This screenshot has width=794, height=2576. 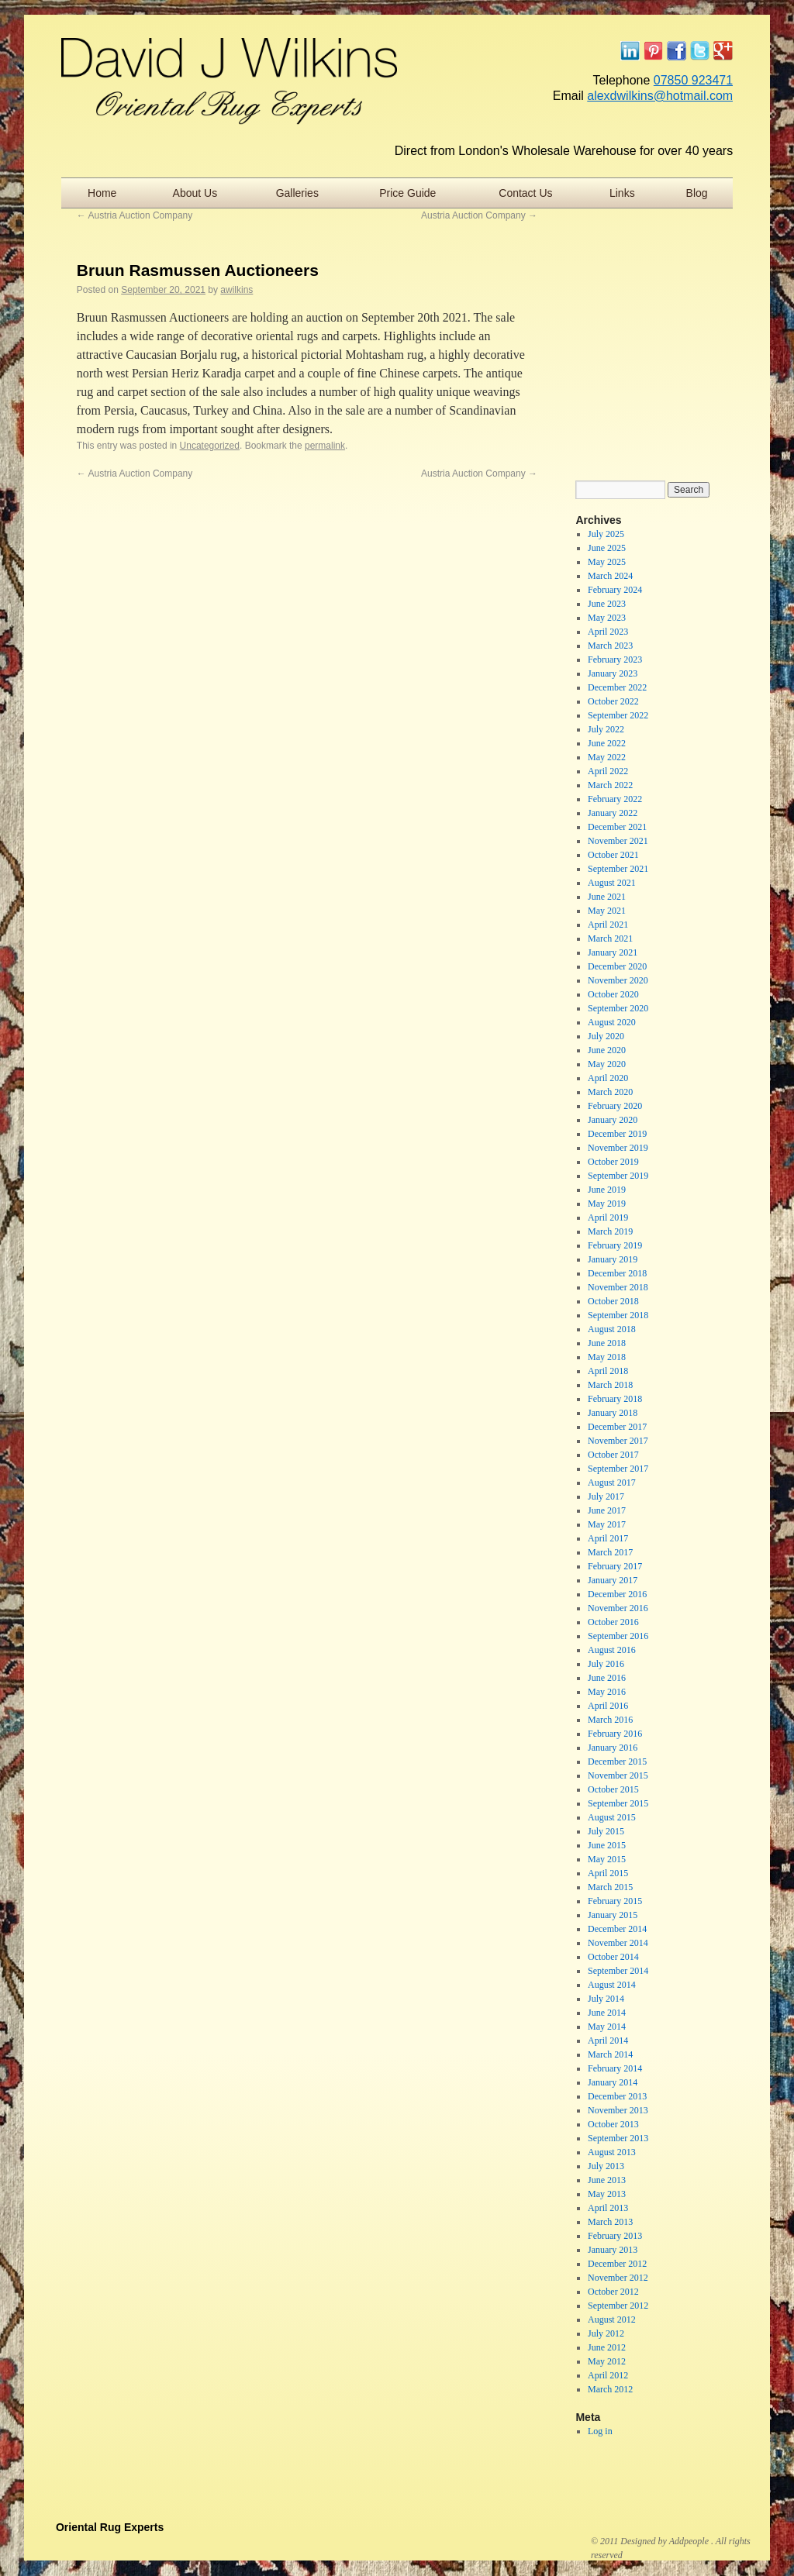 What do you see at coordinates (236, 289) in the screenshot?
I see `awilkins` at bounding box center [236, 289].